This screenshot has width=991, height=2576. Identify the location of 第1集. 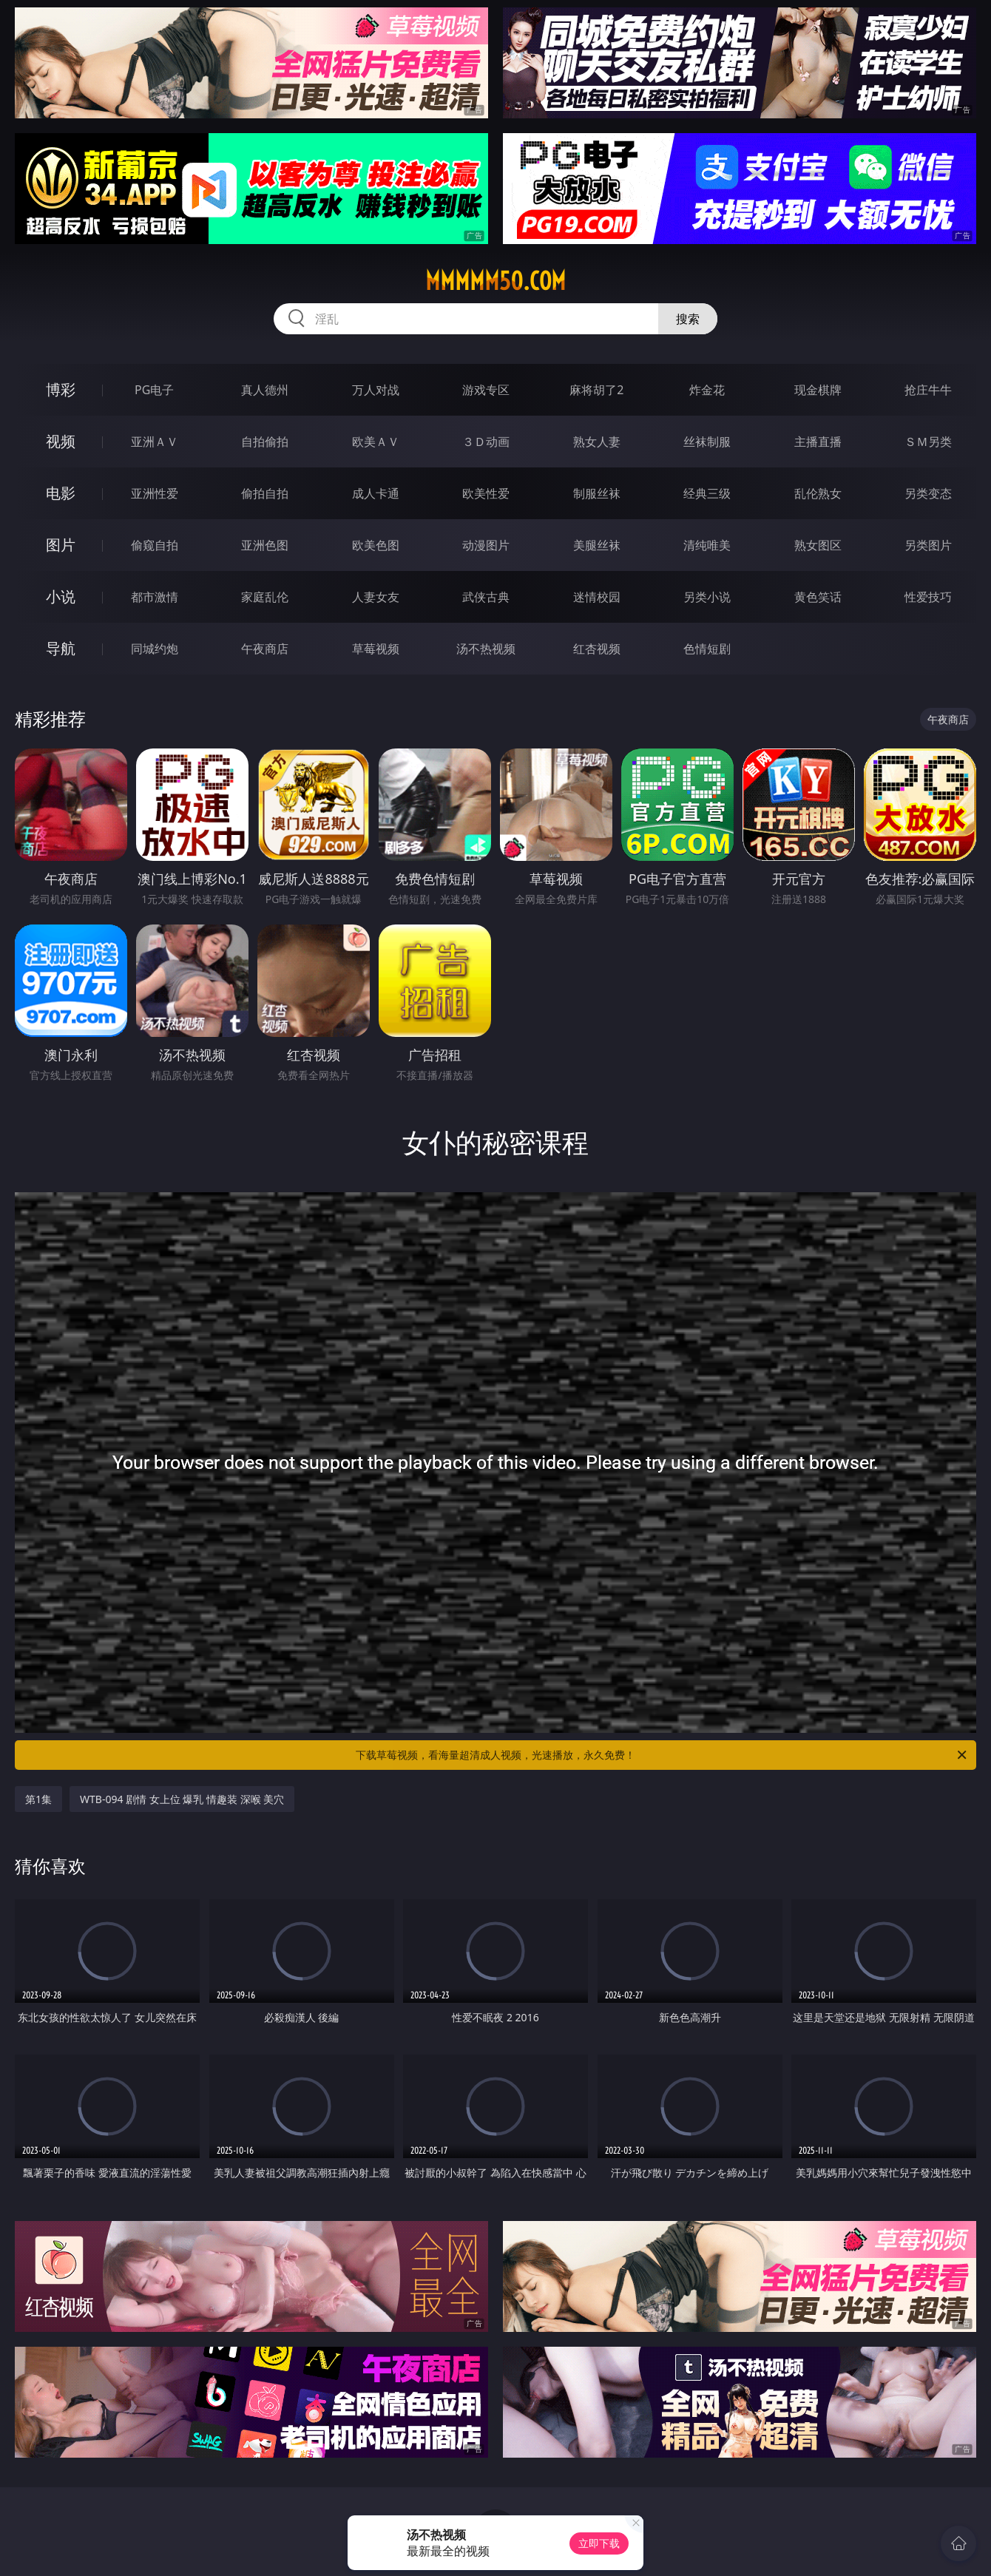
(38, 1799).